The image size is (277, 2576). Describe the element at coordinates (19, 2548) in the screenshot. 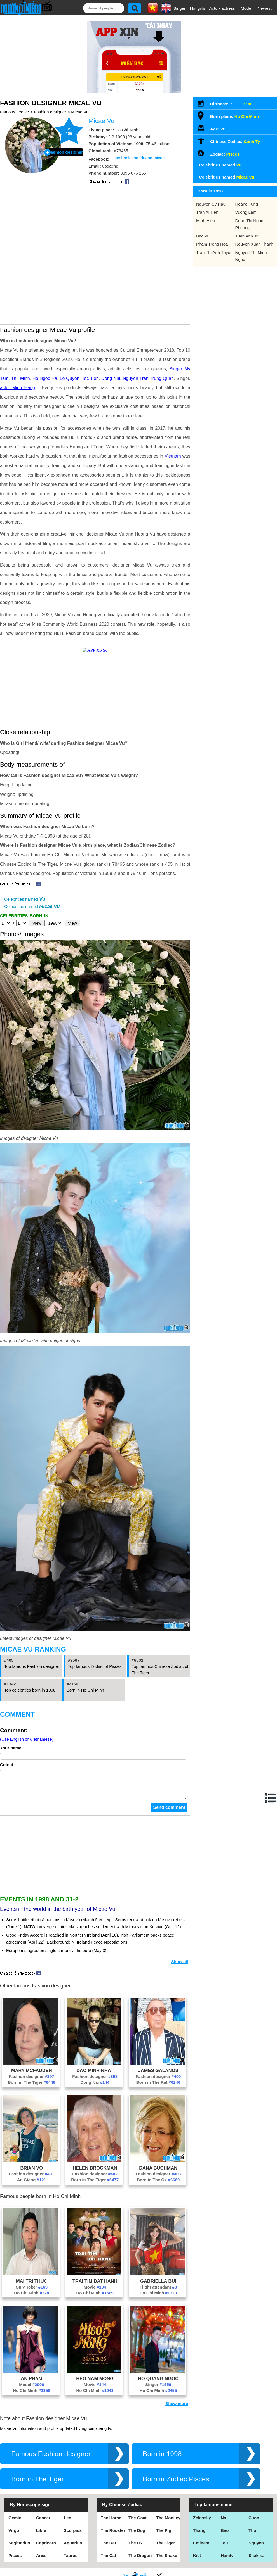

I see `Sagittarius` at that location.